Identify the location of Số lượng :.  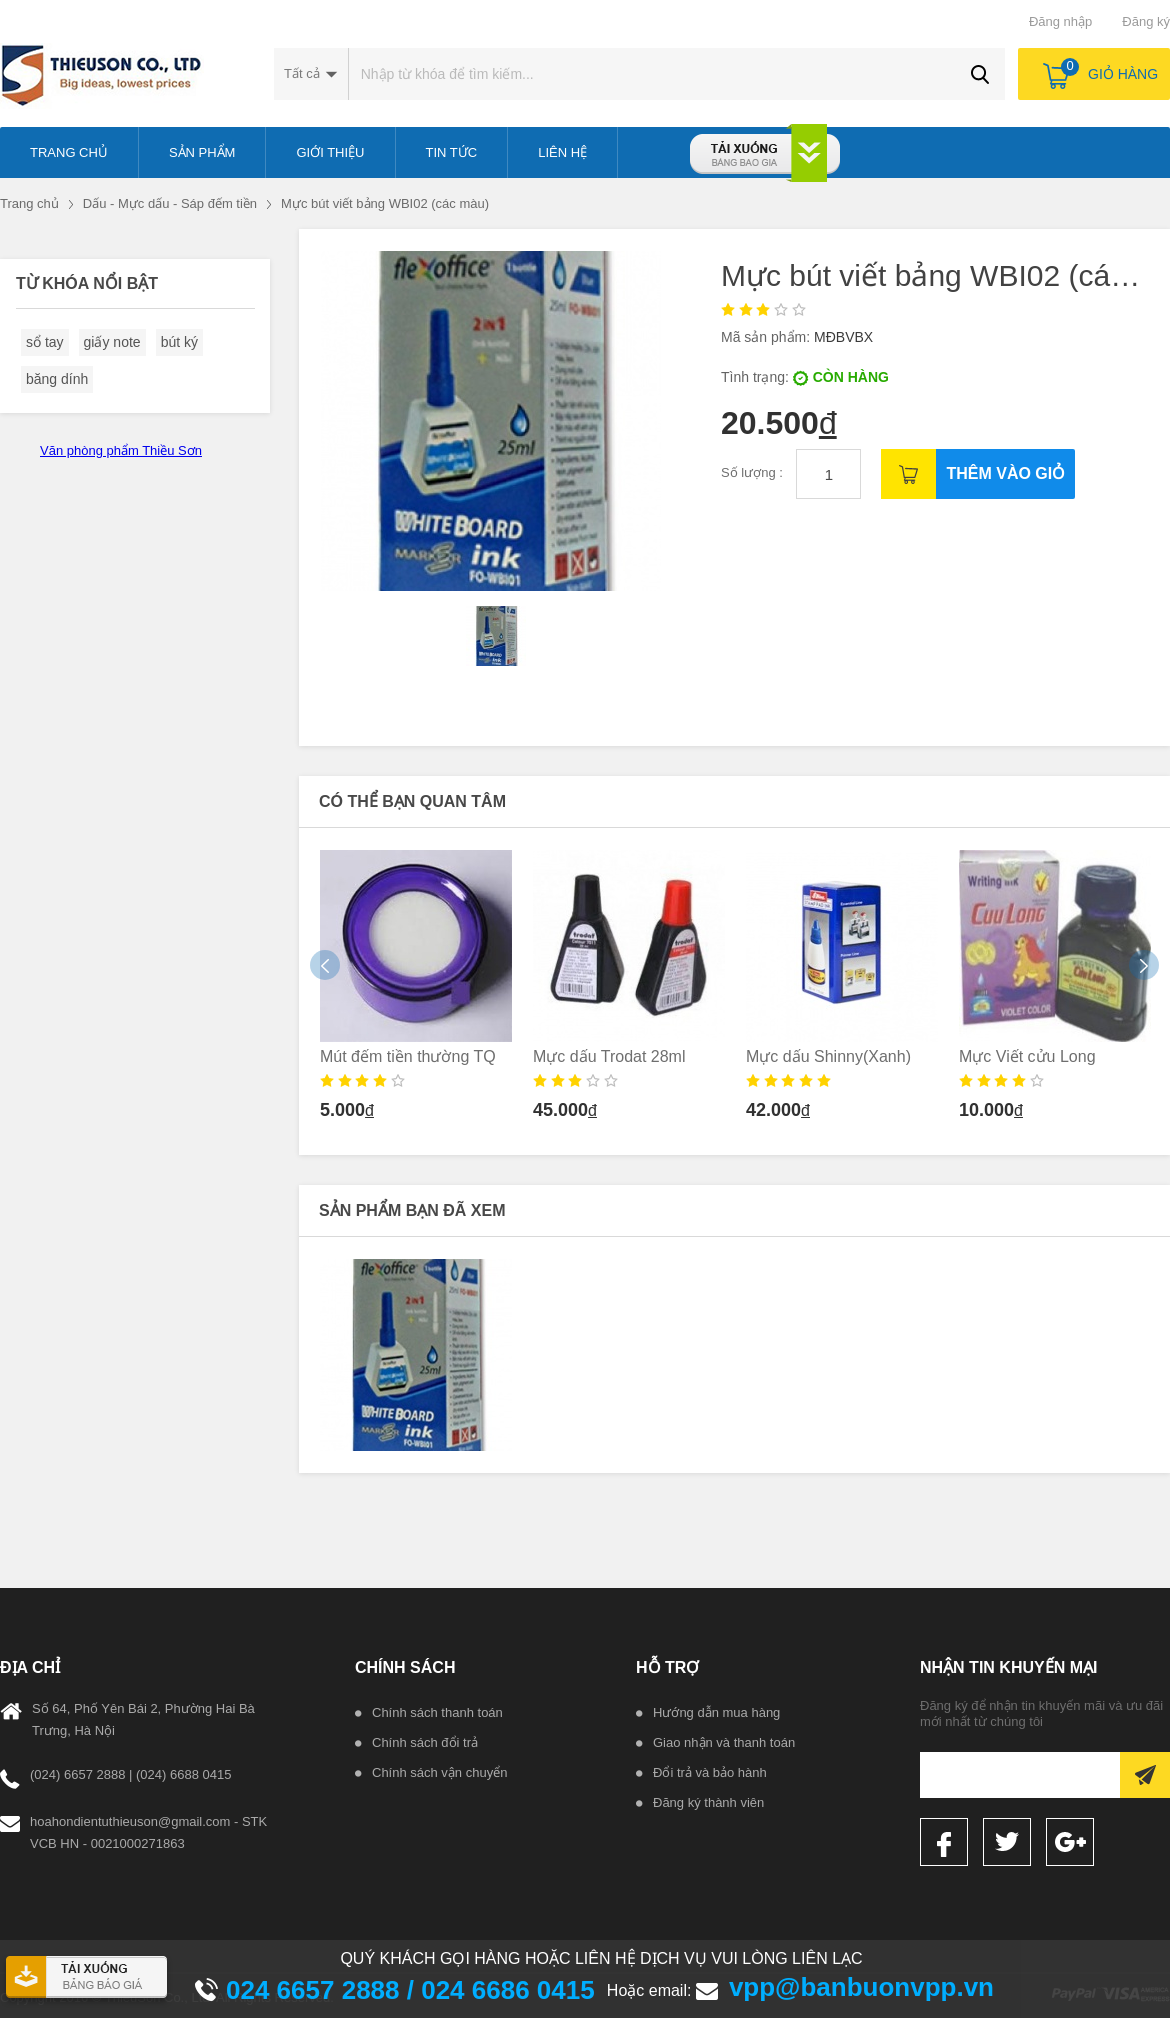
(753, 472).